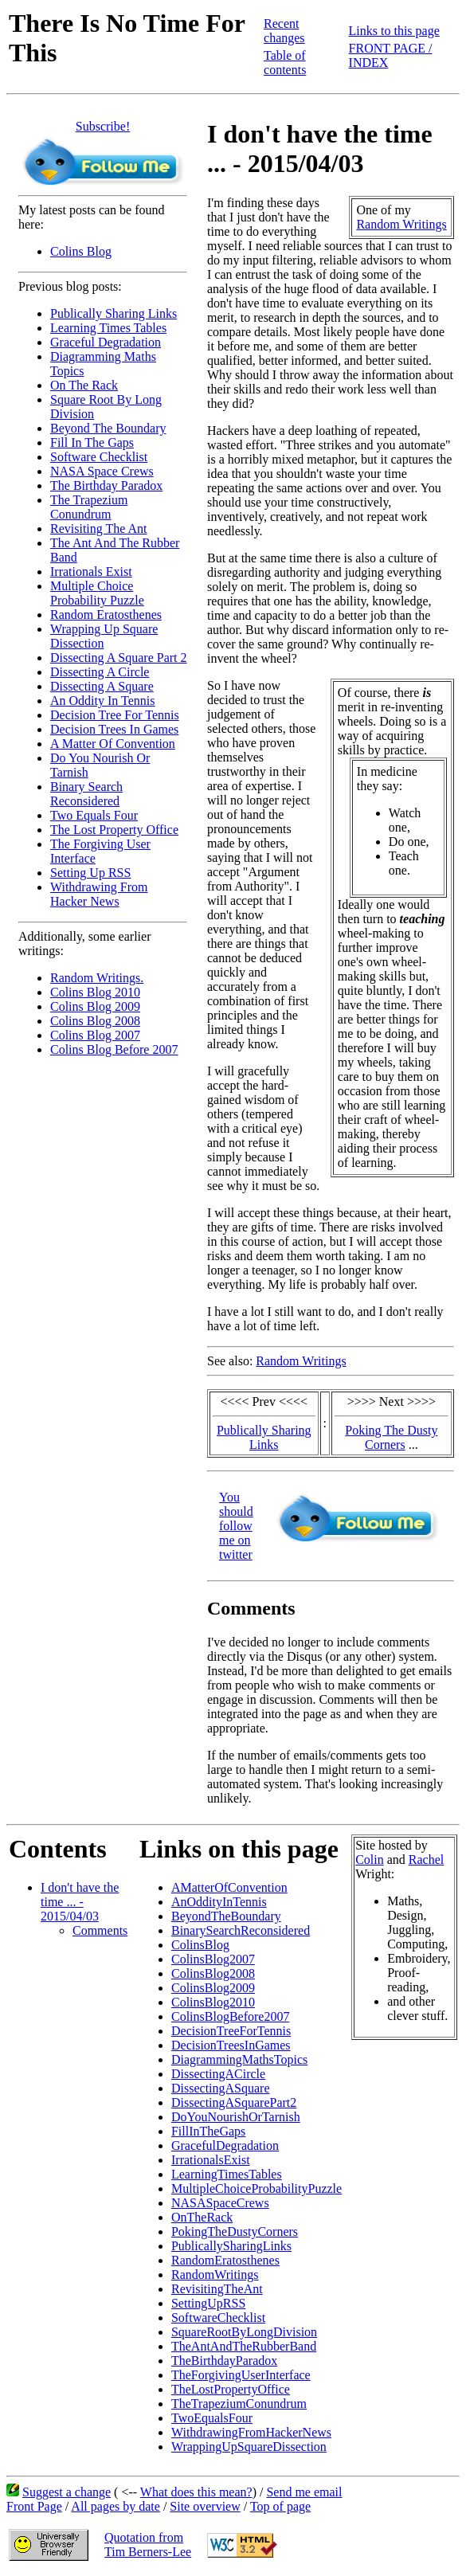 This screenshot has height=2576, width=466. I want to click on TwoEqualsFour, so click(212, 2418).